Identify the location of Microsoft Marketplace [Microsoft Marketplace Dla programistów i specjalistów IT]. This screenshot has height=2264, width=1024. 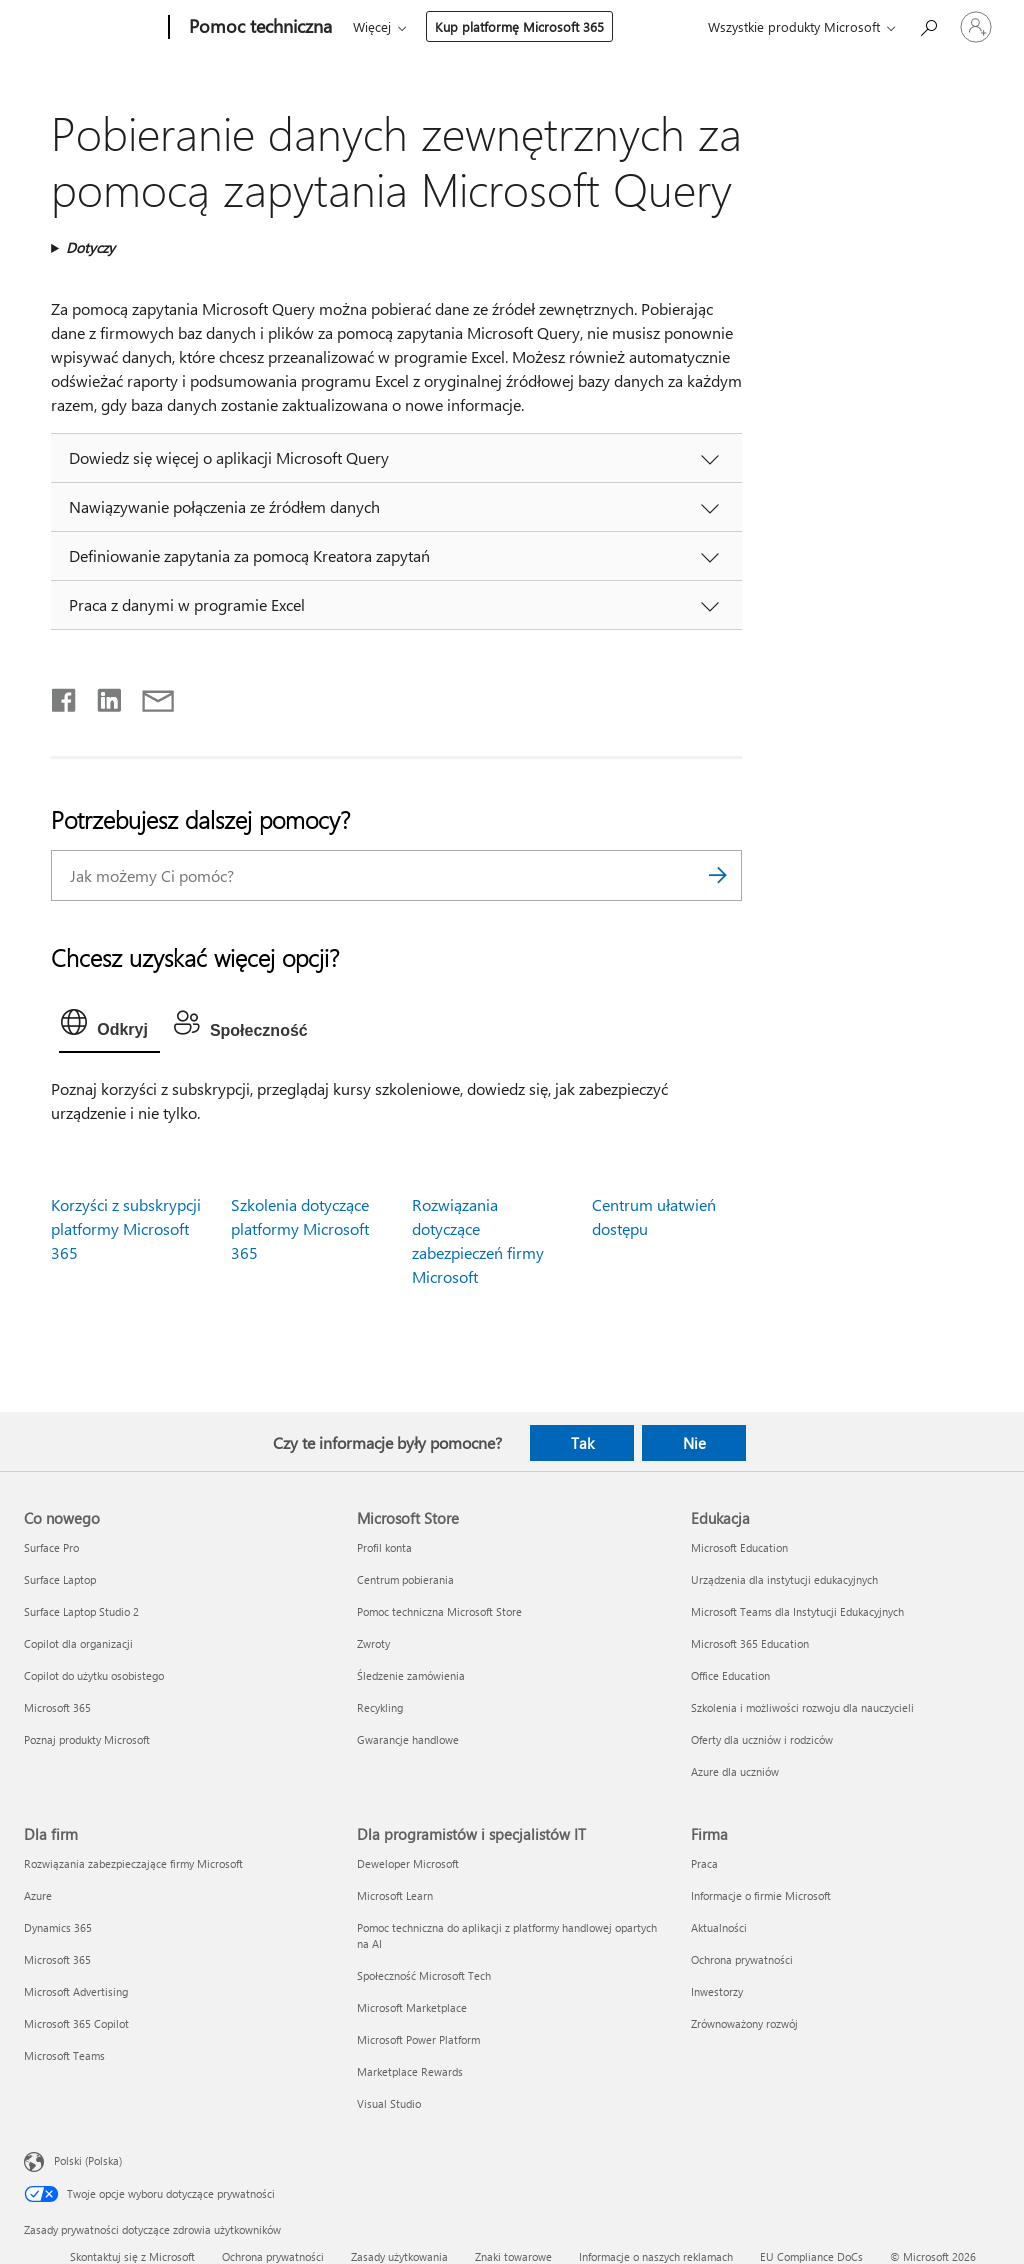
(412, 2007).